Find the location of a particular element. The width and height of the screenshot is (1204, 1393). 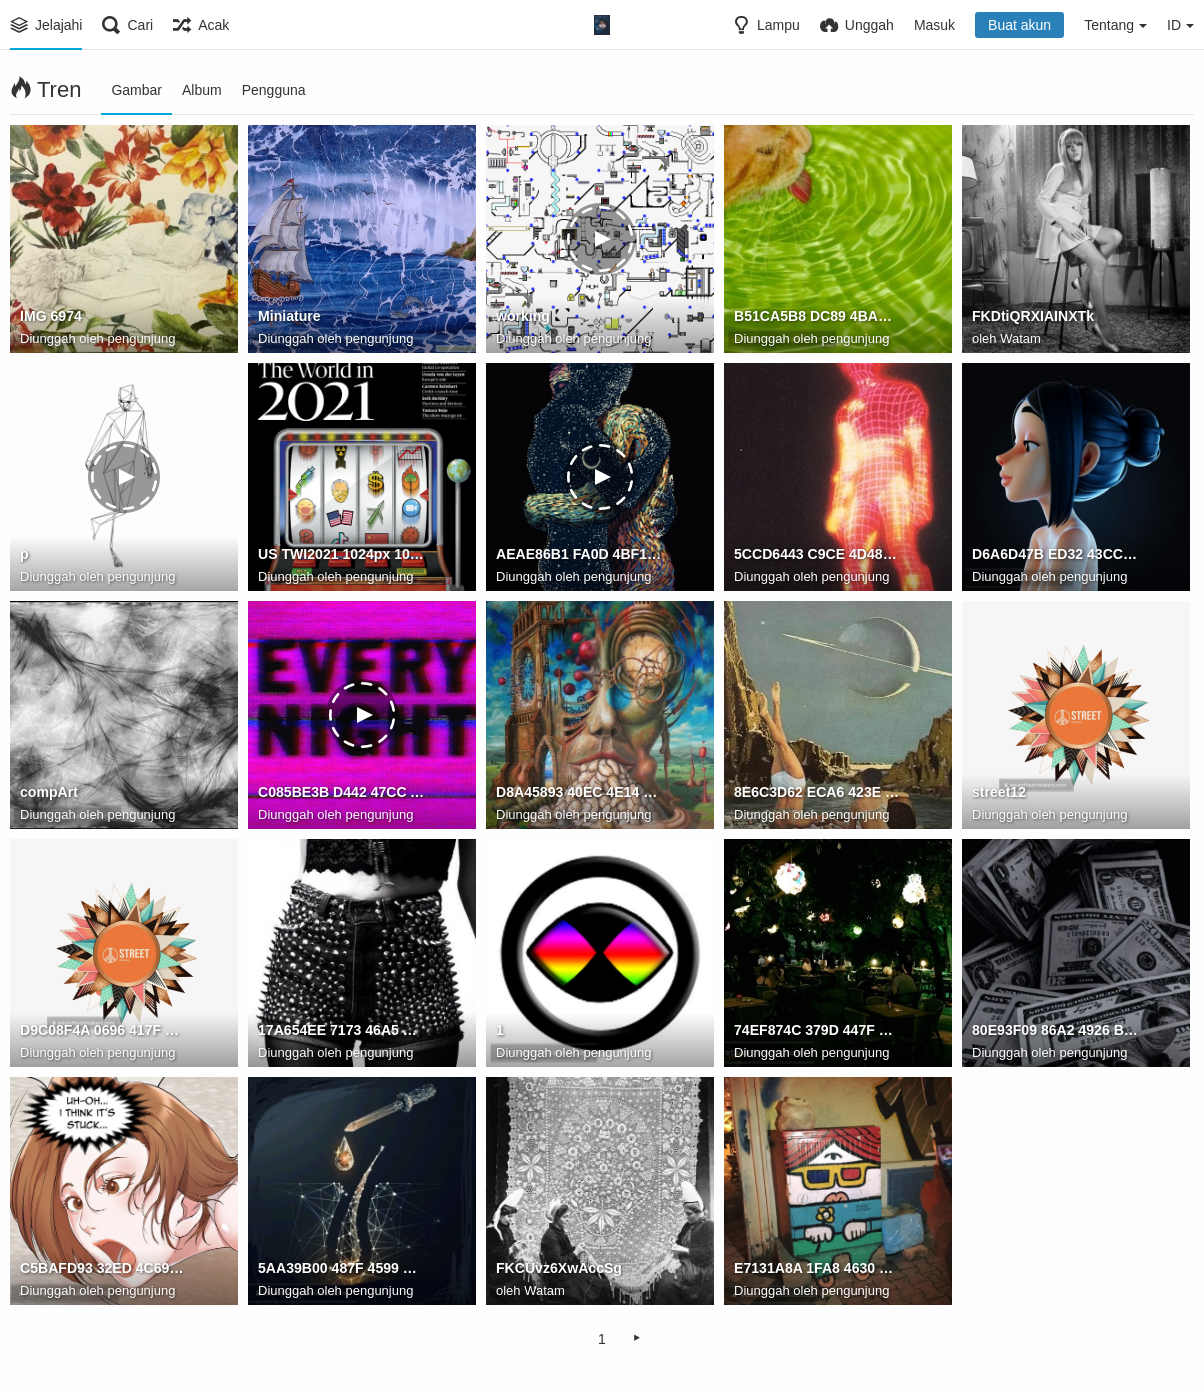

FKCUvz6XwAccSg is located at coordinates (559, 1269).